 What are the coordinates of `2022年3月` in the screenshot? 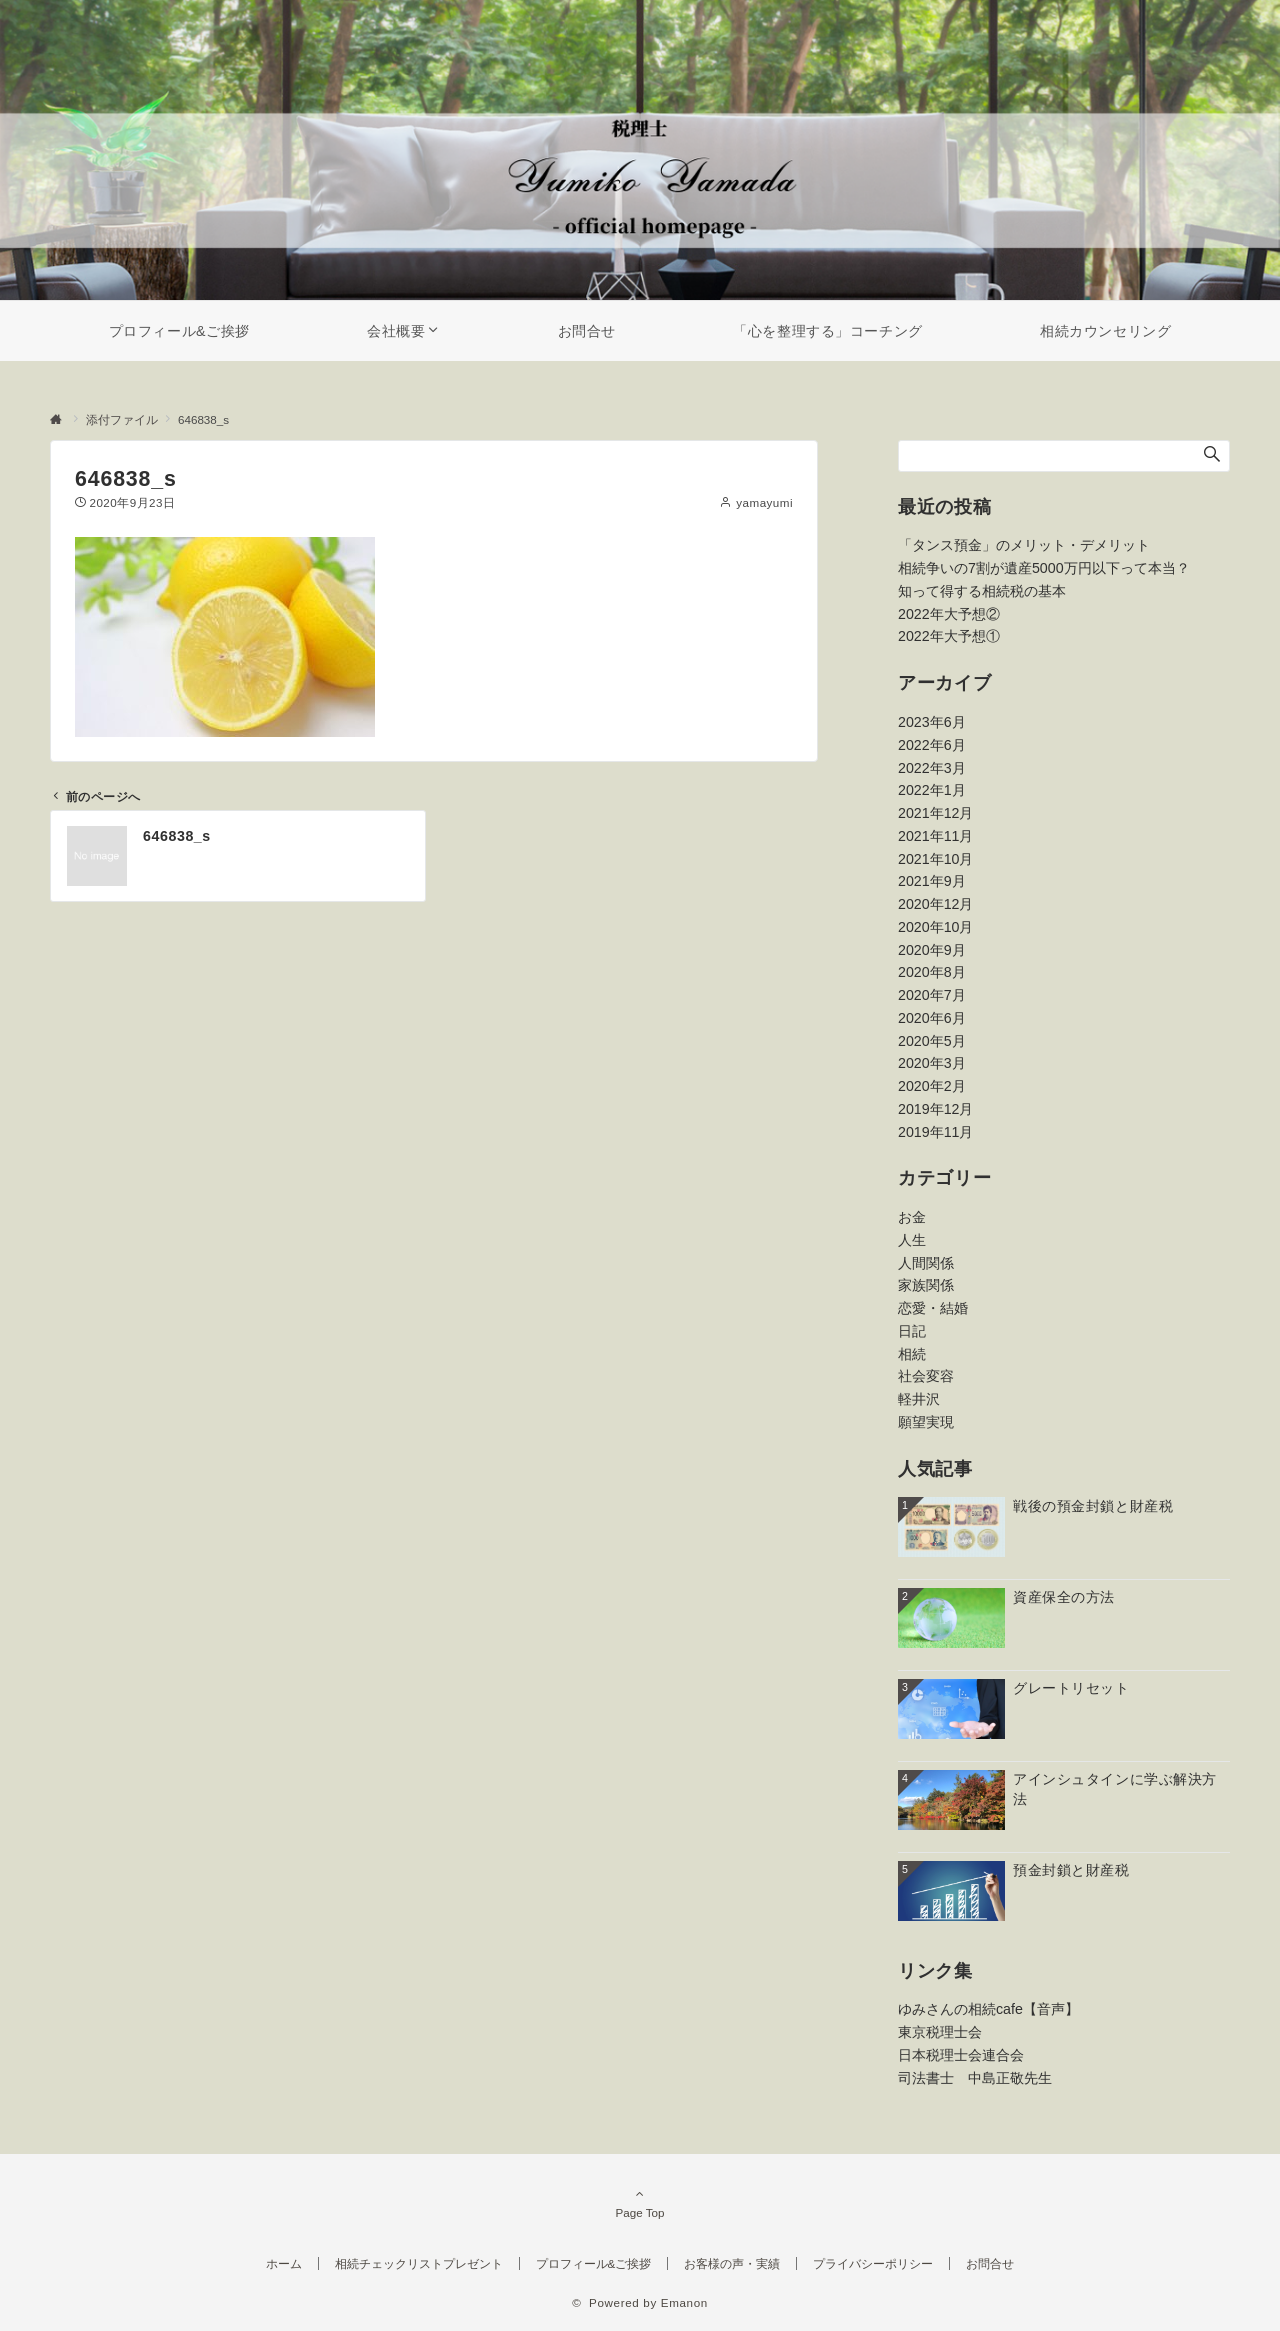 It's located at (932, 768).